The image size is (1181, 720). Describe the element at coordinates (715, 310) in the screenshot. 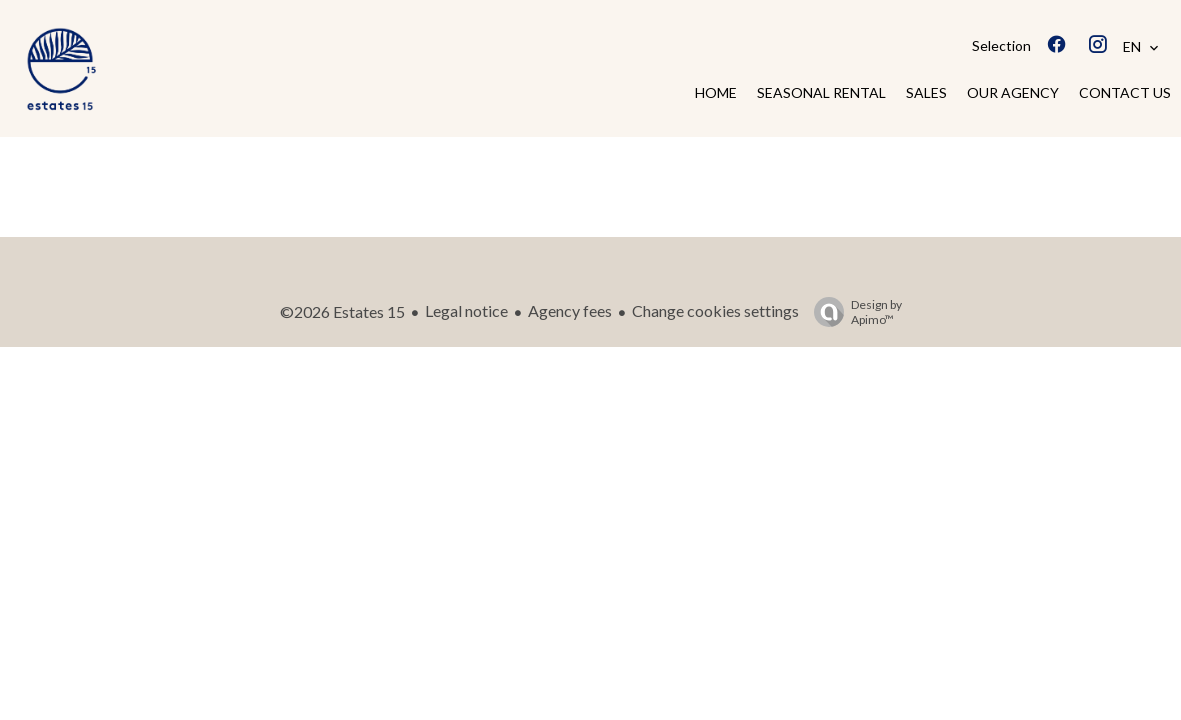

I see `Change cookies settings` at that location.